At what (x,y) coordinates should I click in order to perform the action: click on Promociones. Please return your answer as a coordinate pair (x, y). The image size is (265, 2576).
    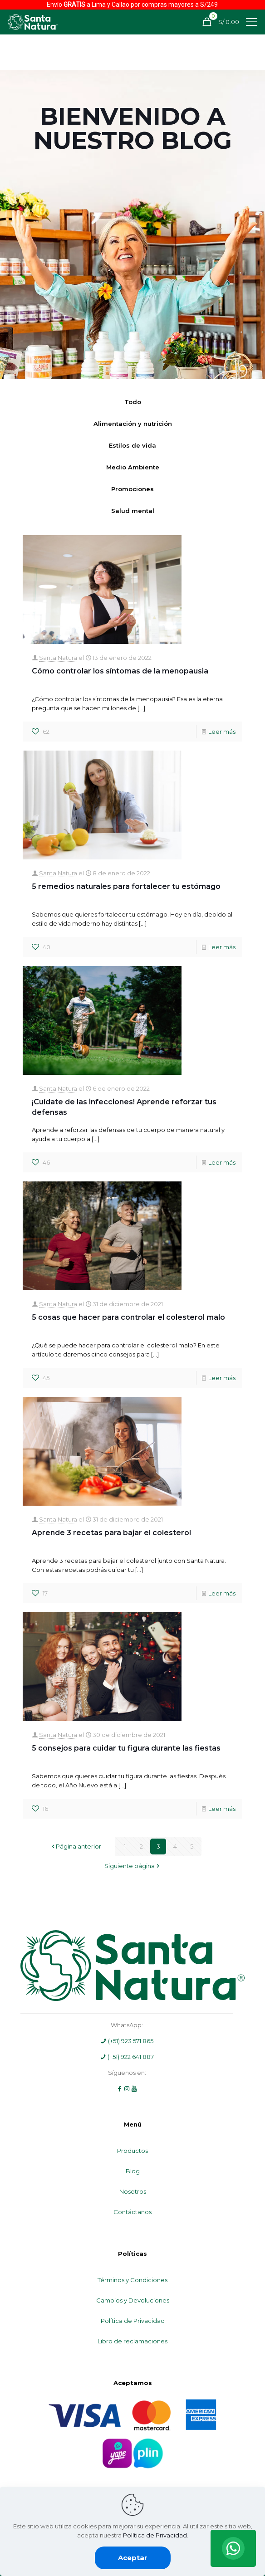
    Looking at the image, I should click on (132, 489).